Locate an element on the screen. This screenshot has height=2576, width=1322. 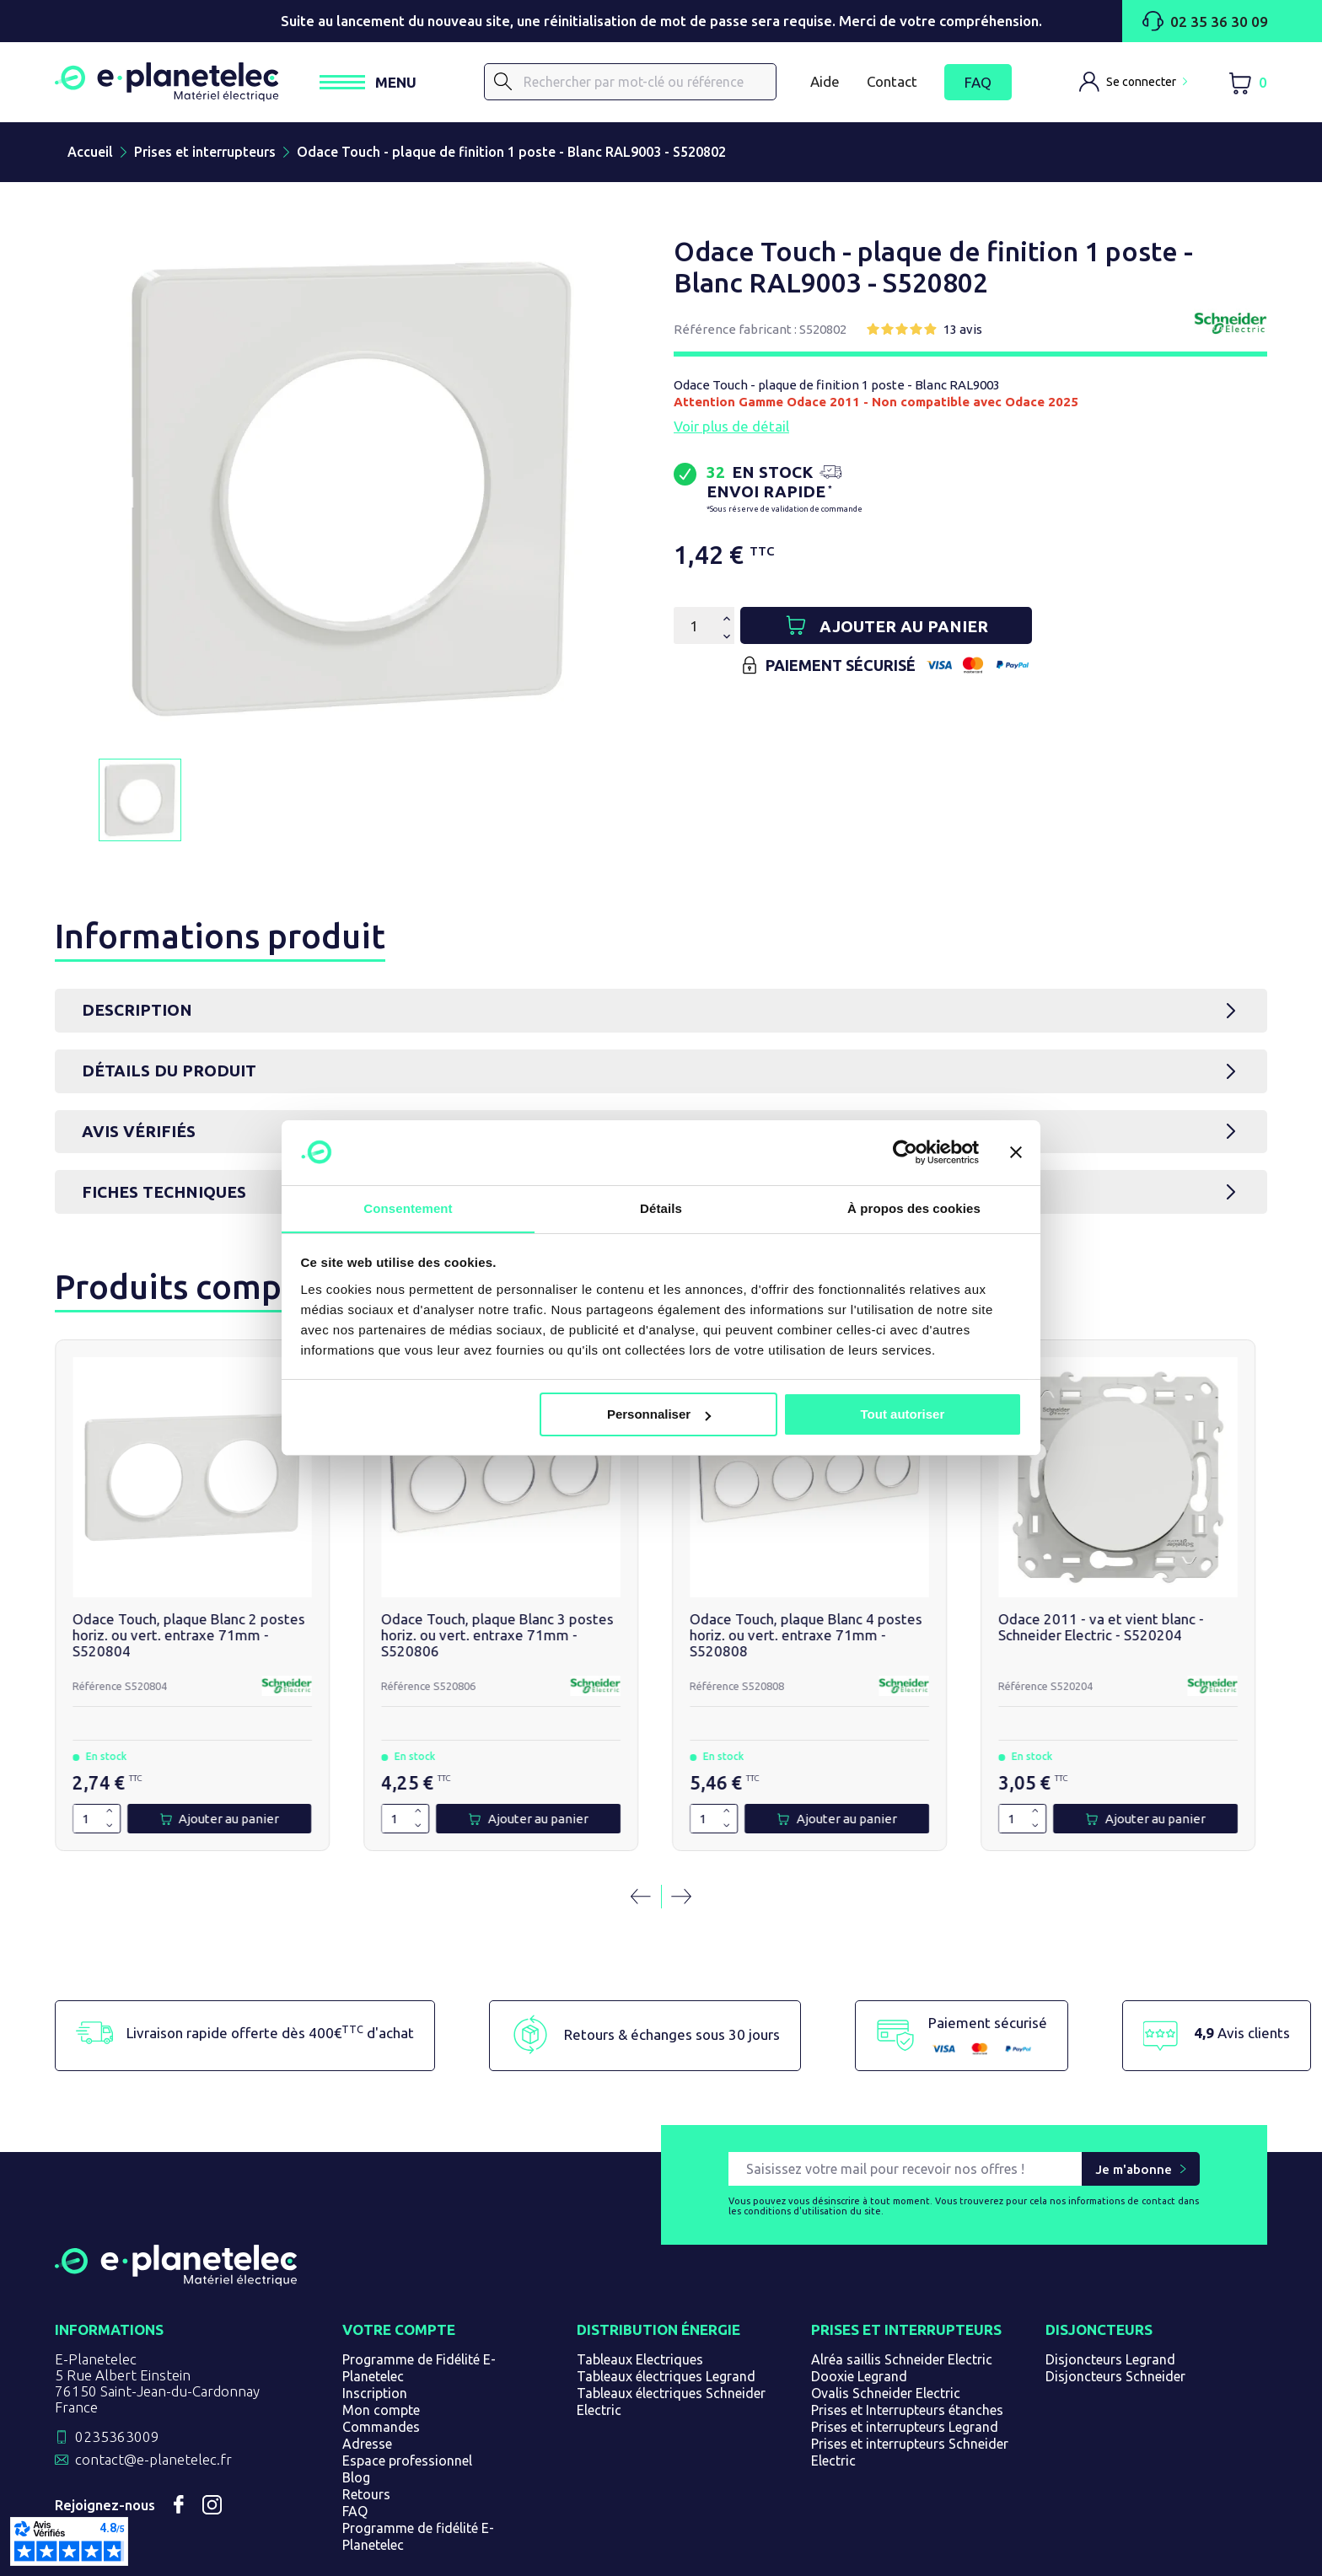
Disjoncteurs Schneider is located at coordinates (1115, 2320).